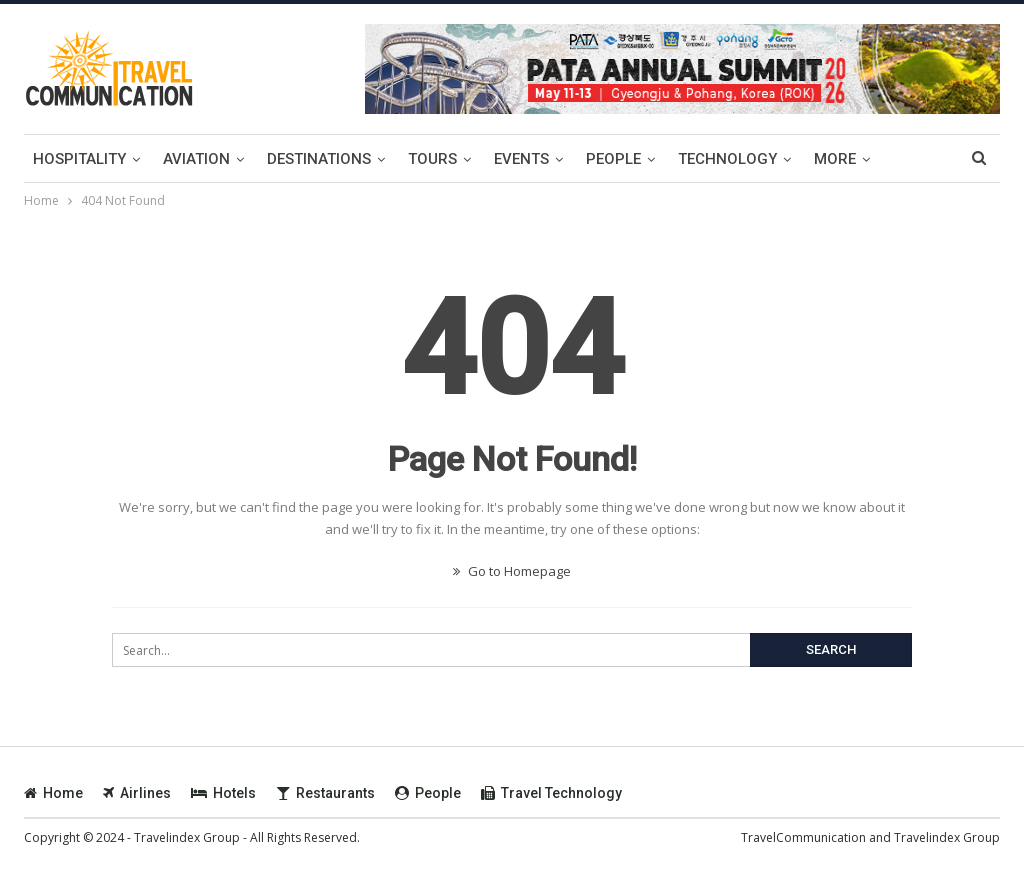  Describe the element at coordinates (79, 159) in the screenshot. I see `Hospitality` at that location.